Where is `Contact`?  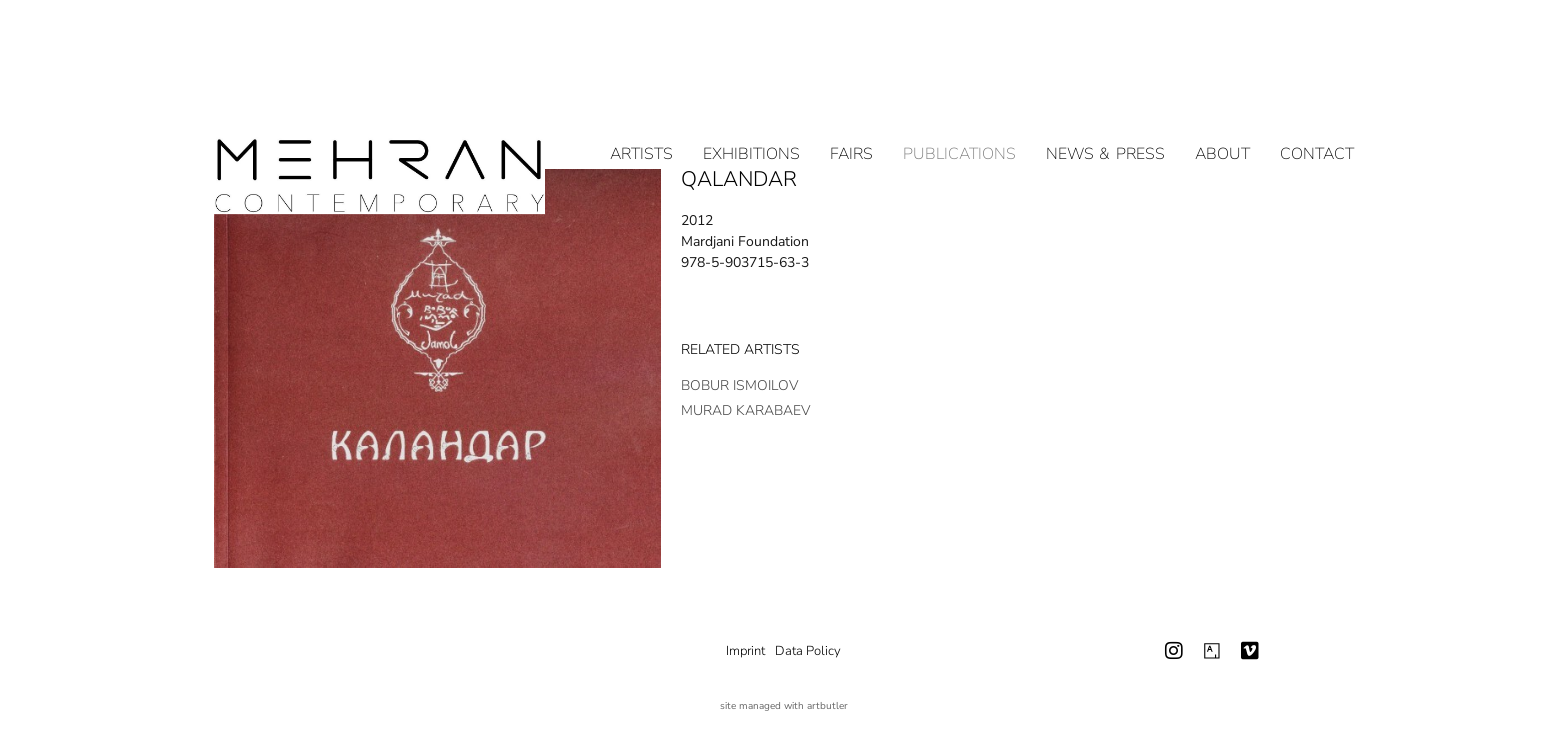
Contact is located at coordinates (1317, 84).